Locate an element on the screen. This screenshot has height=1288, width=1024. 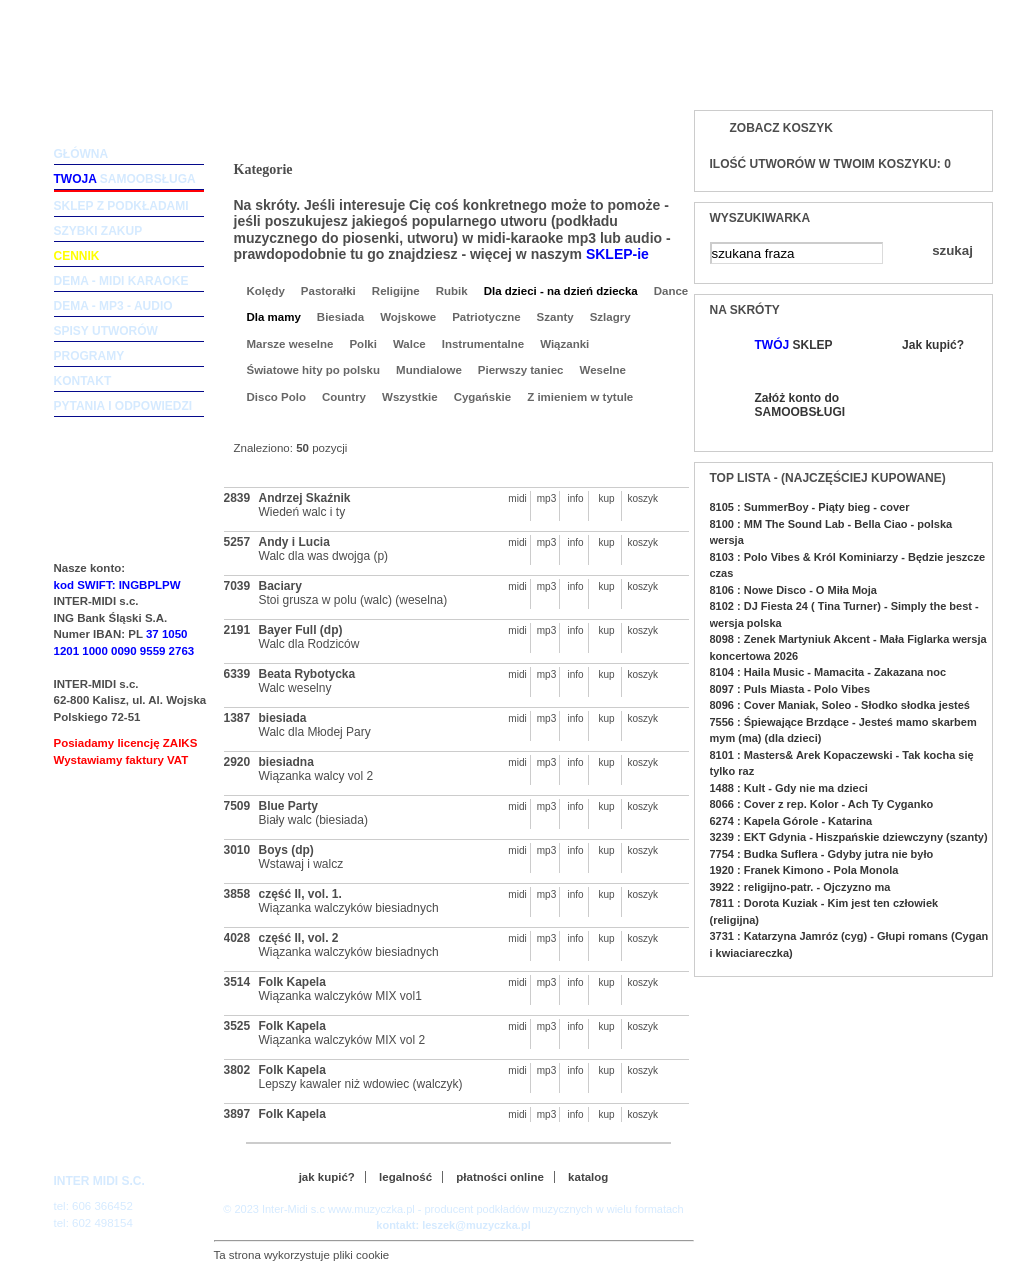
Wszystkie is located at coordinates (410, 397).